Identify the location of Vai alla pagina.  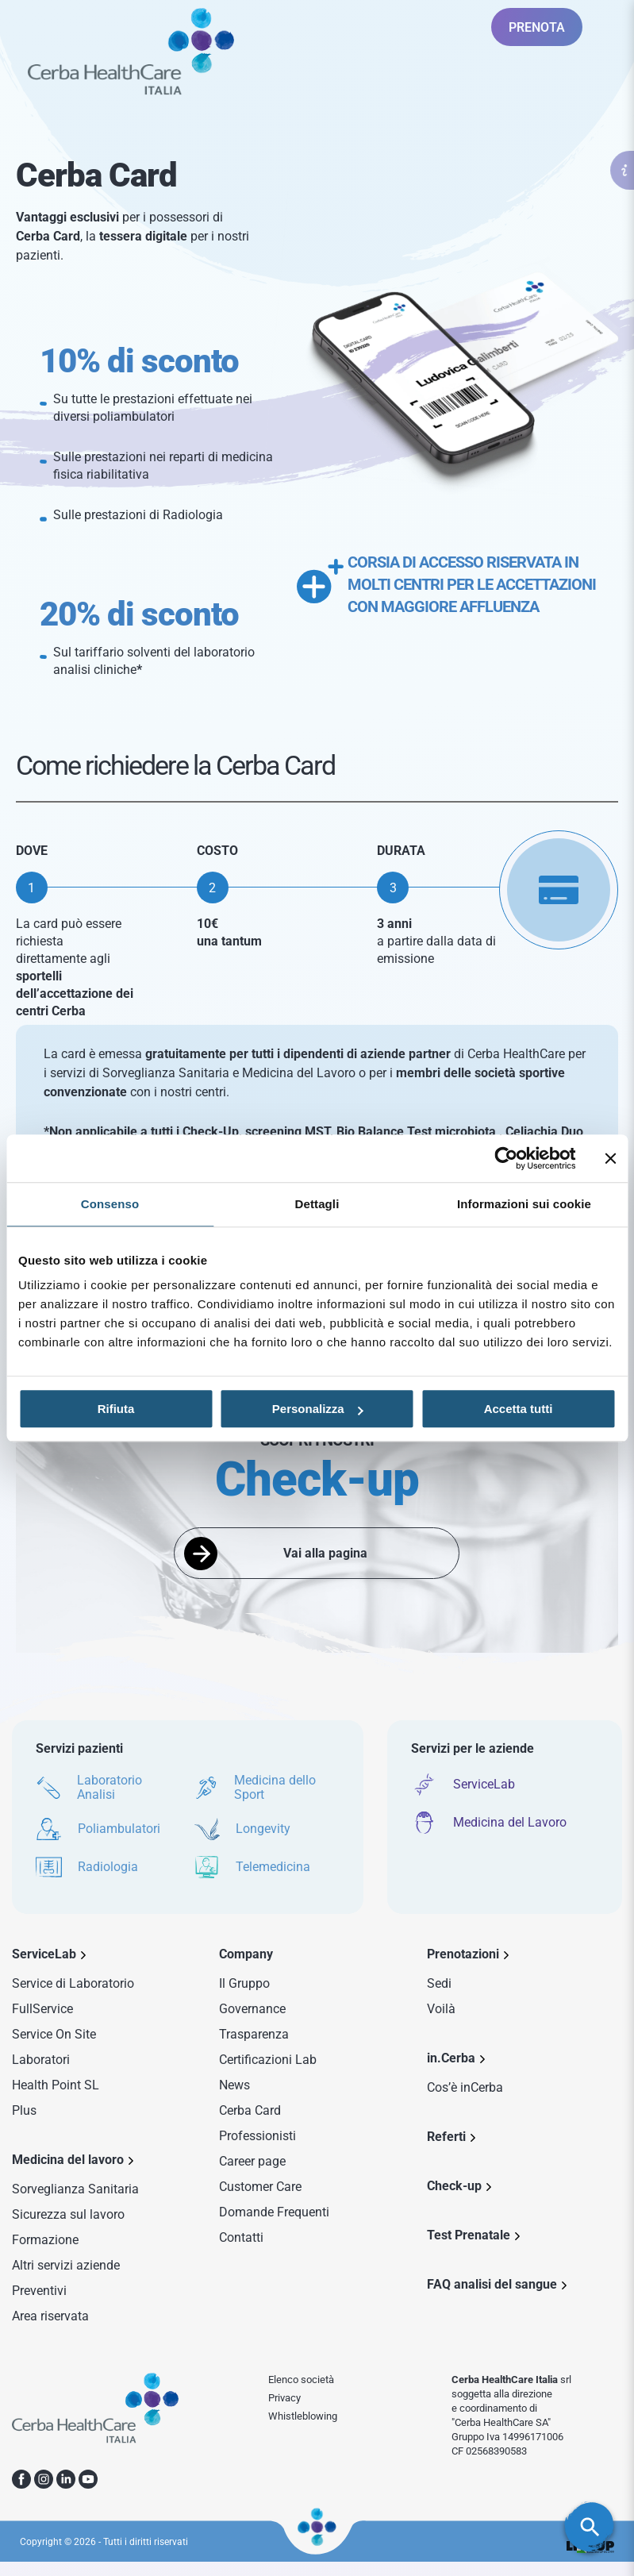
(325, 1553).